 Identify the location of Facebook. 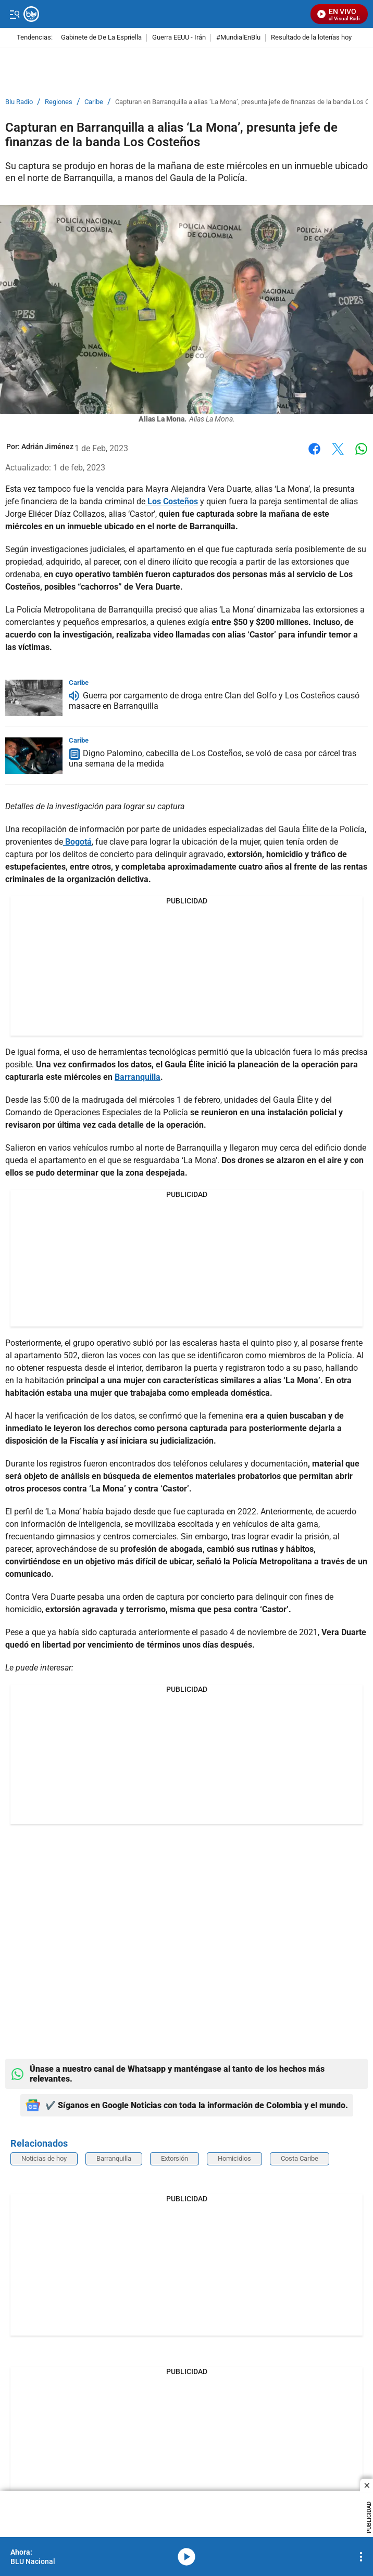
(314, 448).